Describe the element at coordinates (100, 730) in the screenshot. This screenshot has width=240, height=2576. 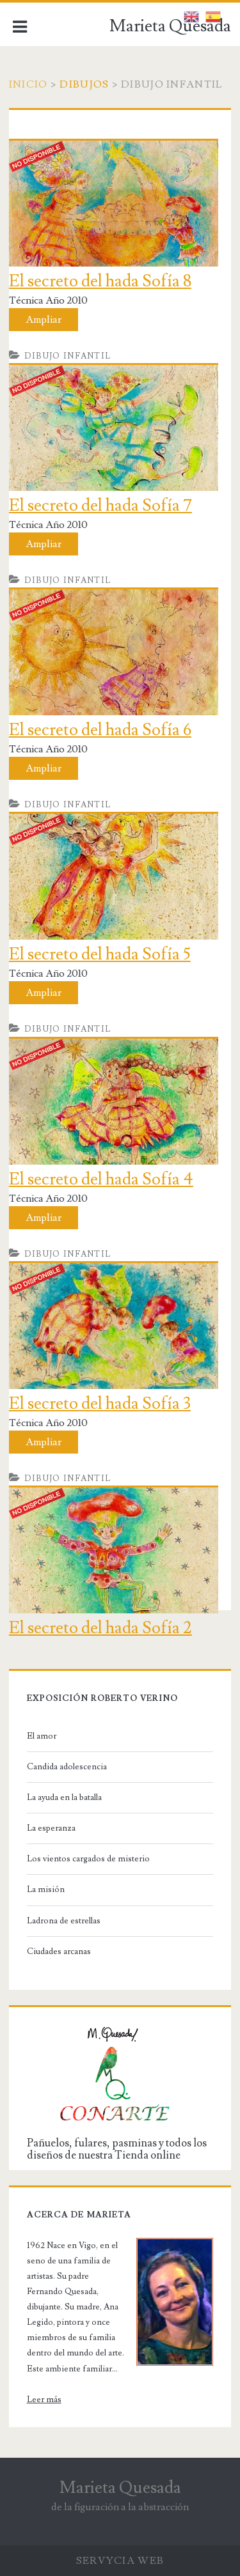
I see `El secreto del hada Sofía 6` at that location.